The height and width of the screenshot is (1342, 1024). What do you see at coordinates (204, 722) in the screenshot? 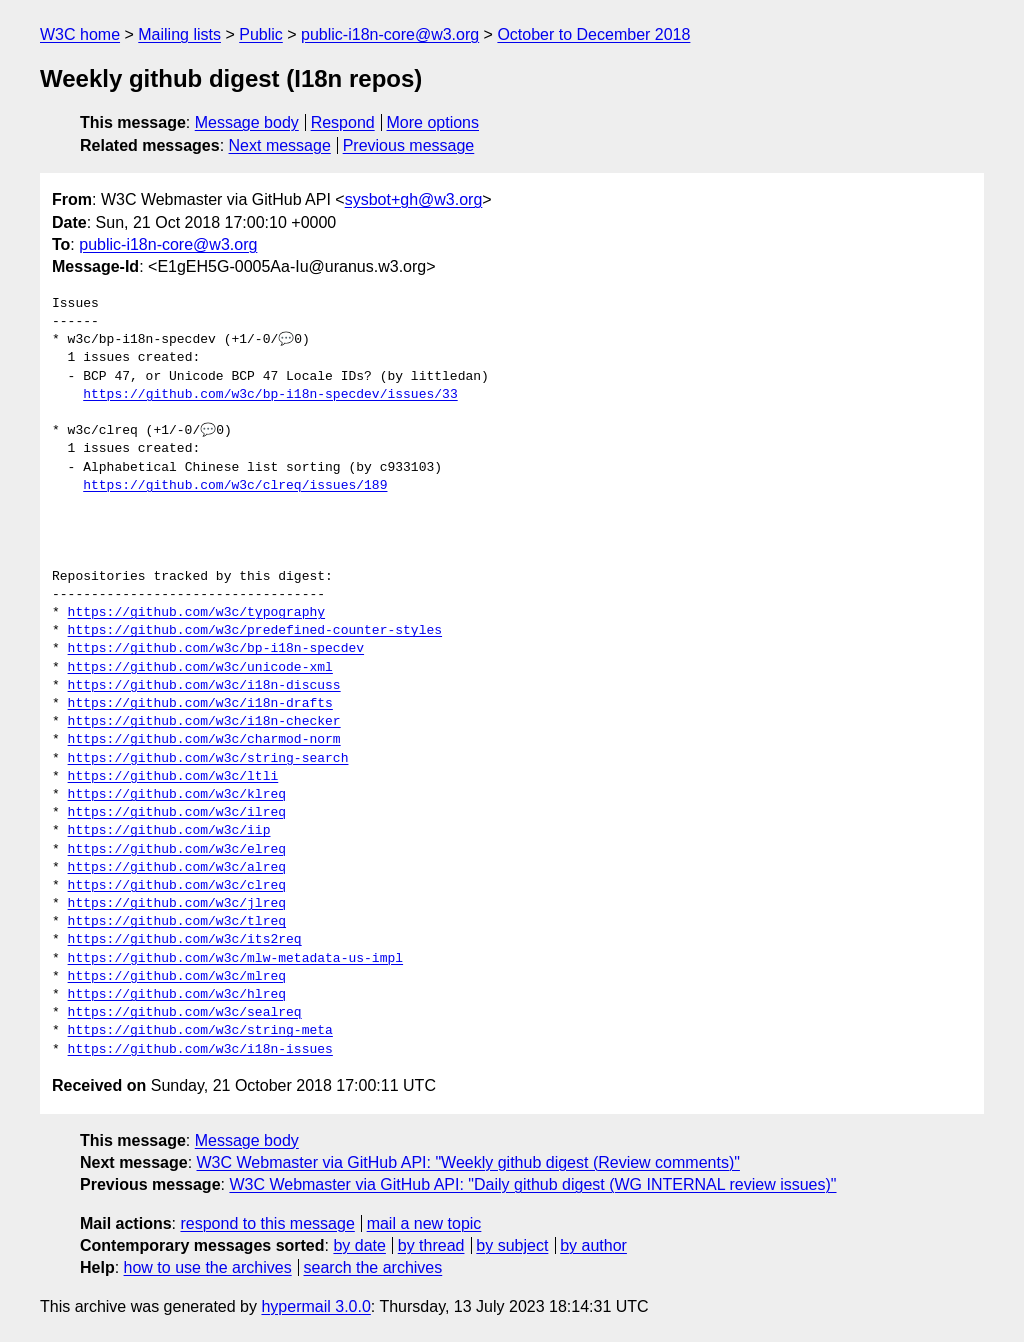
I see `https://github.com/w3c/i18n-checker` at bounding box center [204, 722].